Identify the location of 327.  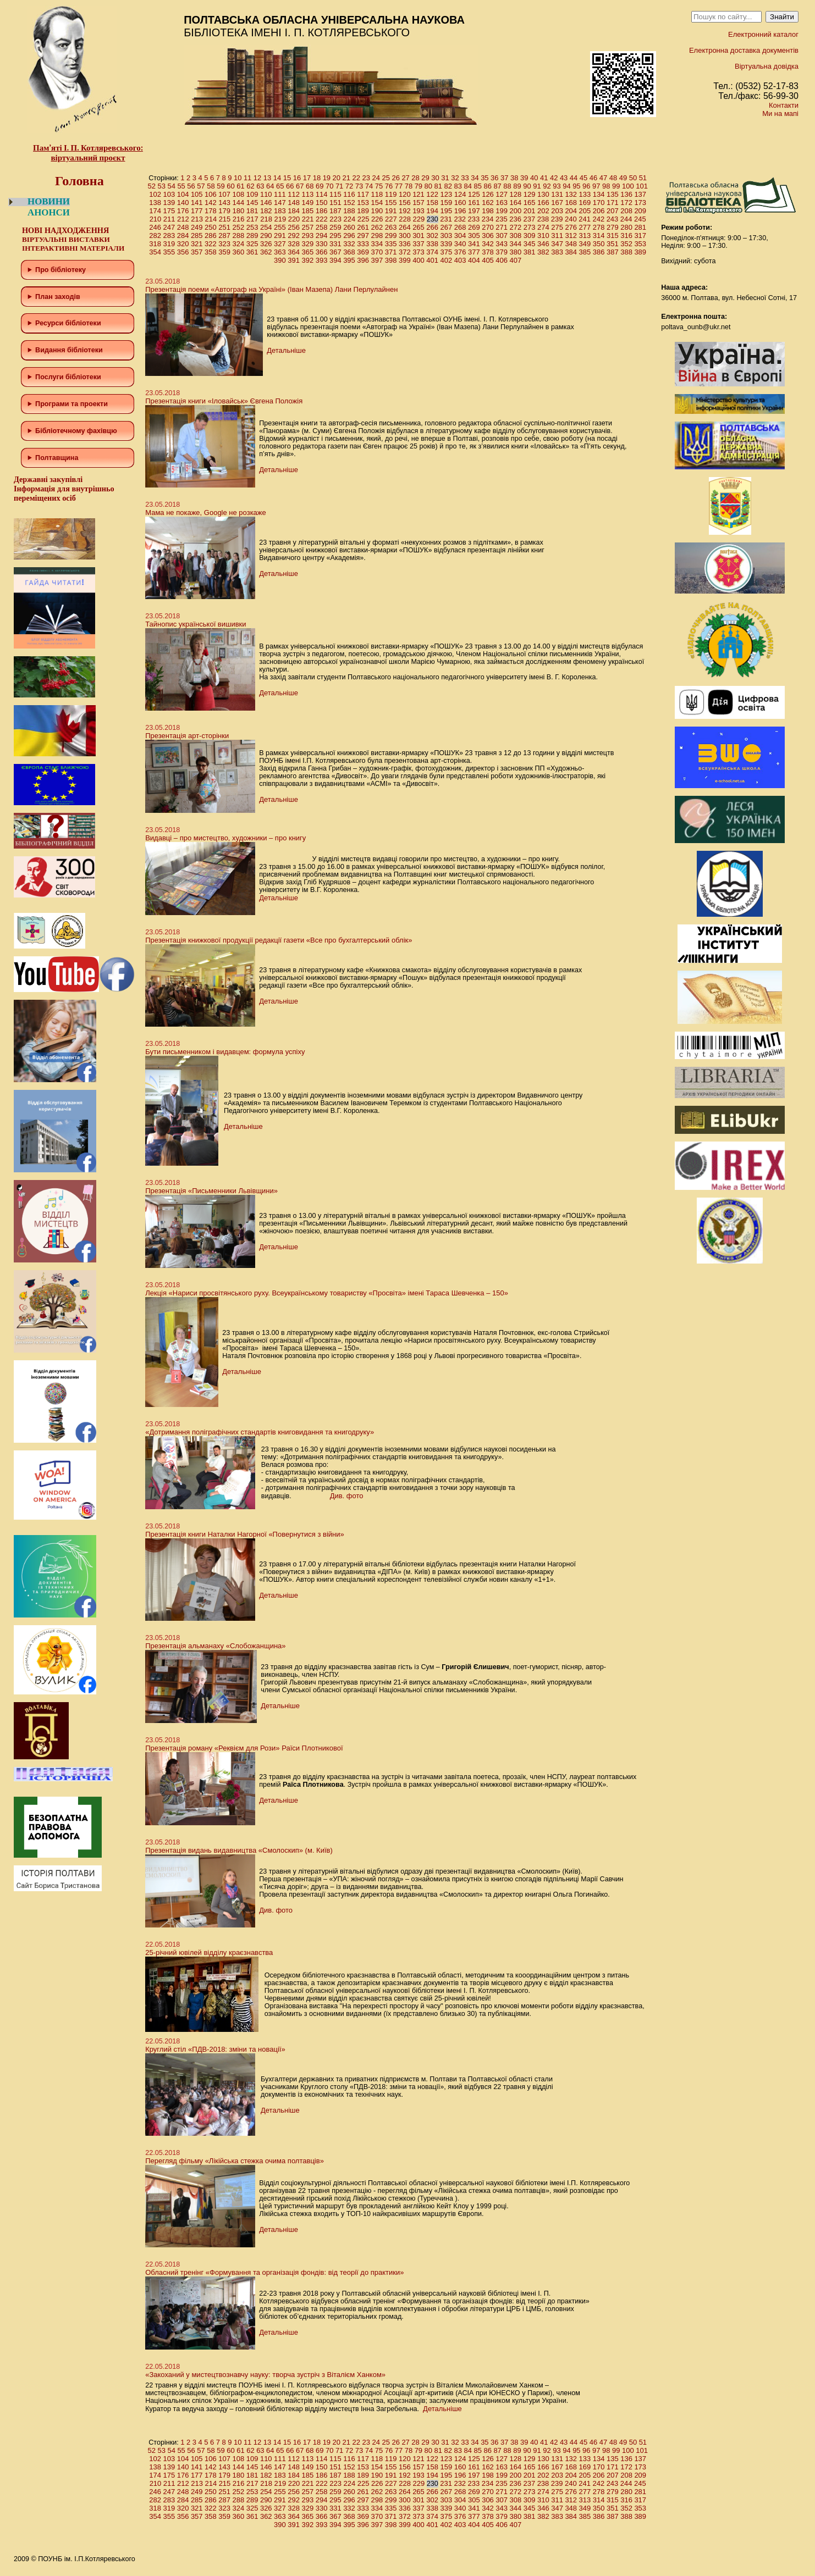
(280, 244).